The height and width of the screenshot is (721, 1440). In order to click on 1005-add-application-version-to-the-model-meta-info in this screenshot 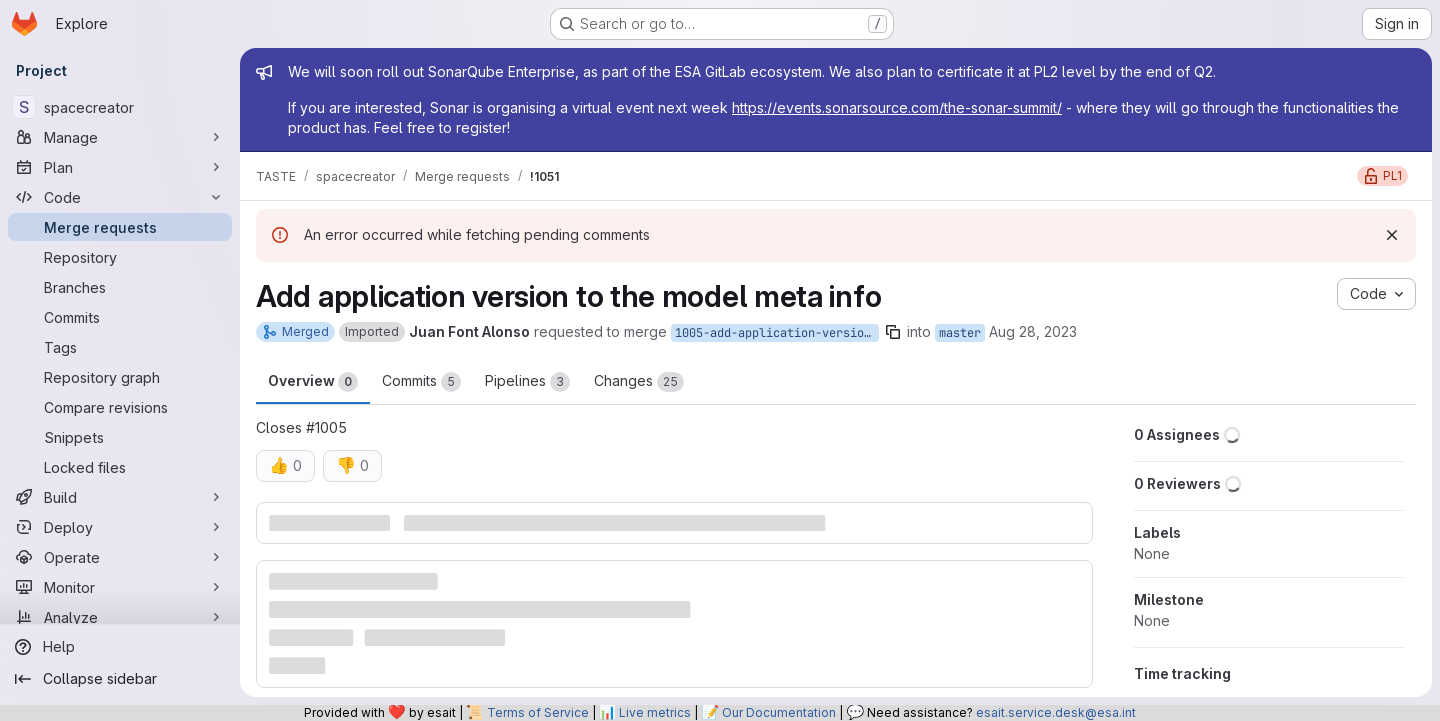, I will do `click(777, 333)`.